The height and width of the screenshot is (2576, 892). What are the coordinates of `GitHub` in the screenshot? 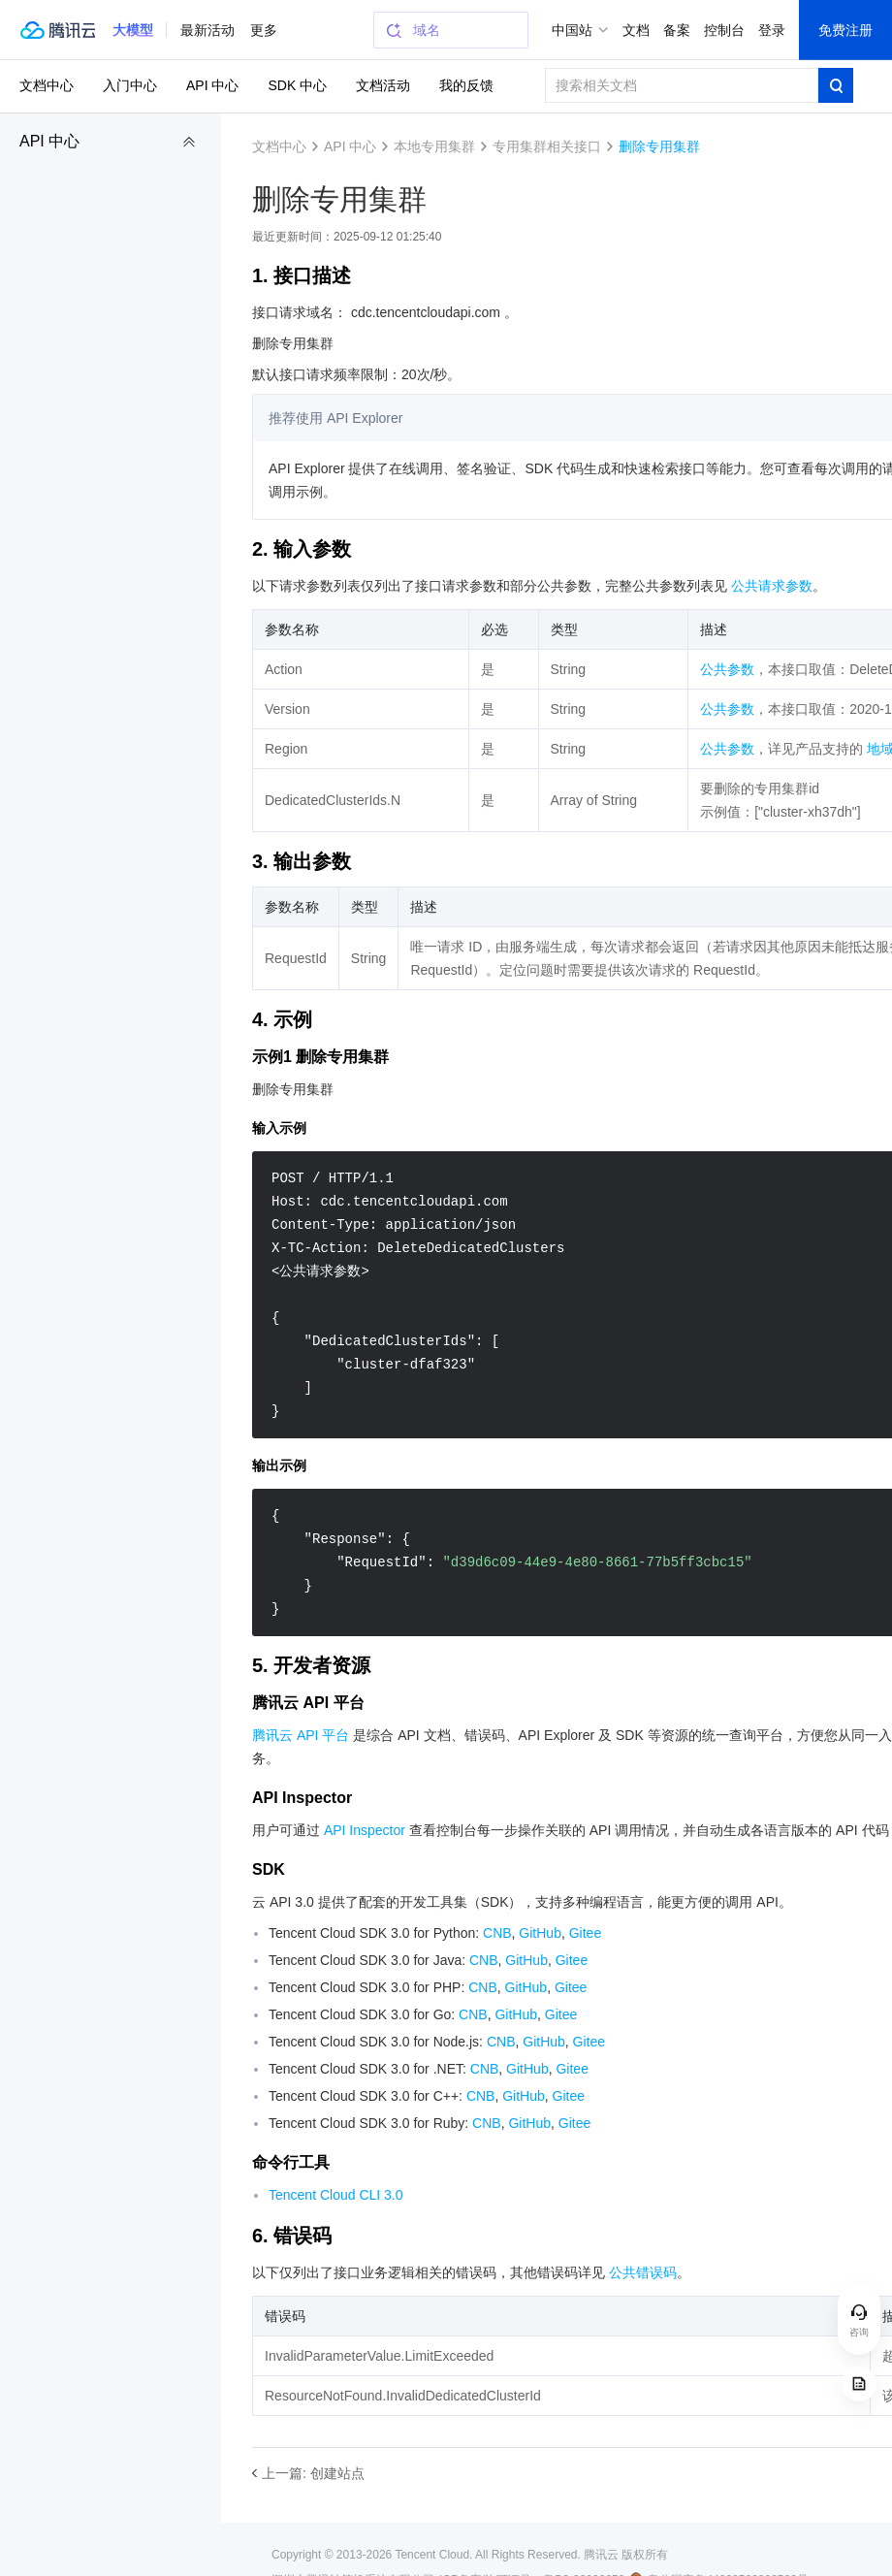 It's located at (540, 1933).